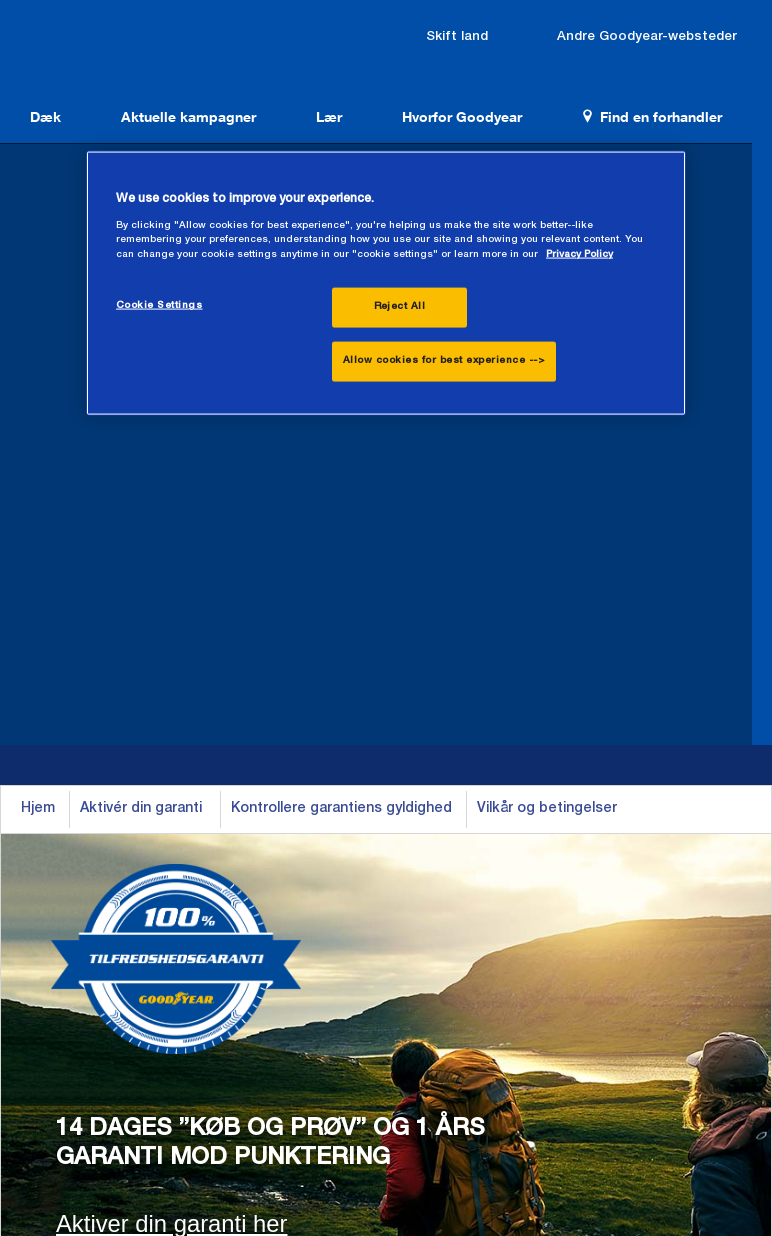  What do you see at coordinates (279, 954) in the screenshot?
I see `Gennemse alle` at bounding box center [279, 954].